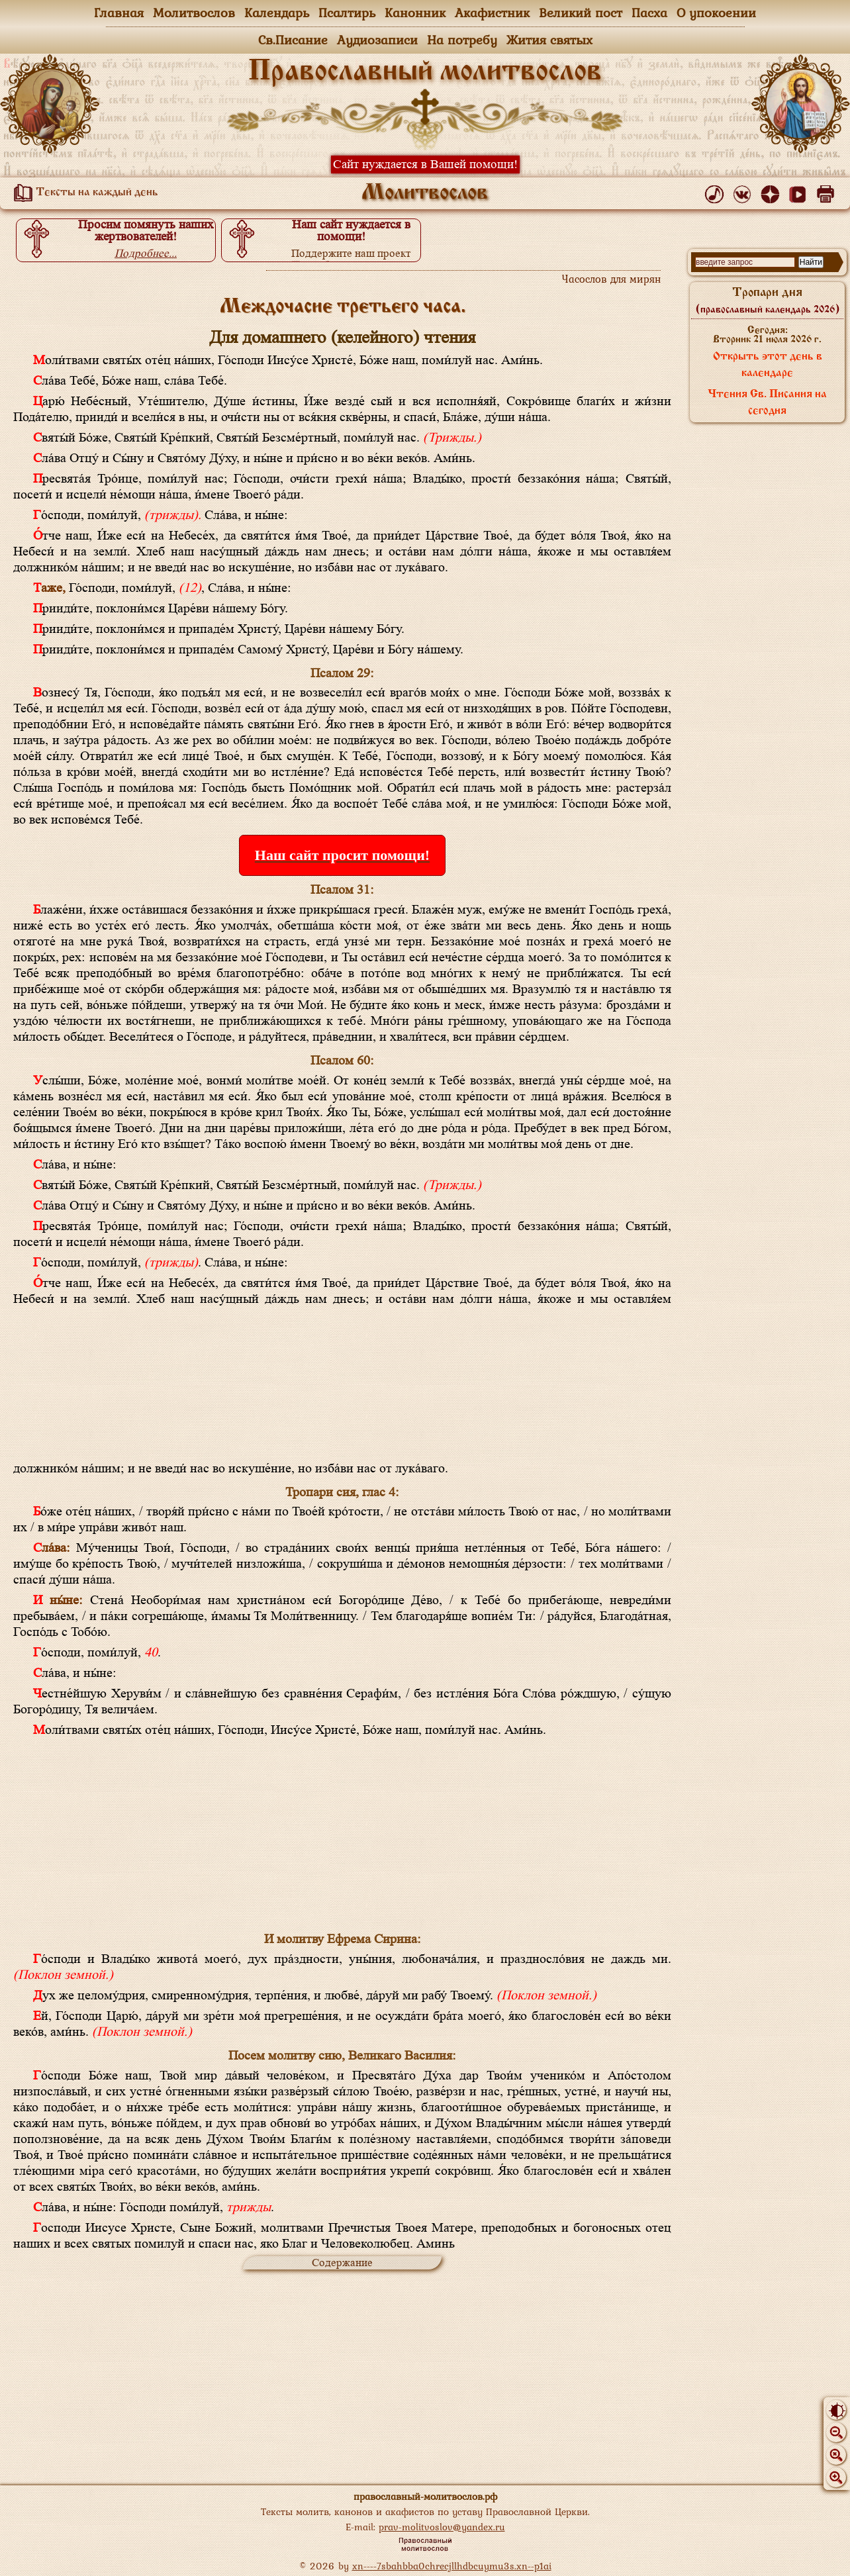 This screenshot has width=850, height=2576. What do you see at coordinates (415, 13) in the screenshot?
I see `Канонник` at bounding box center [415, 13].